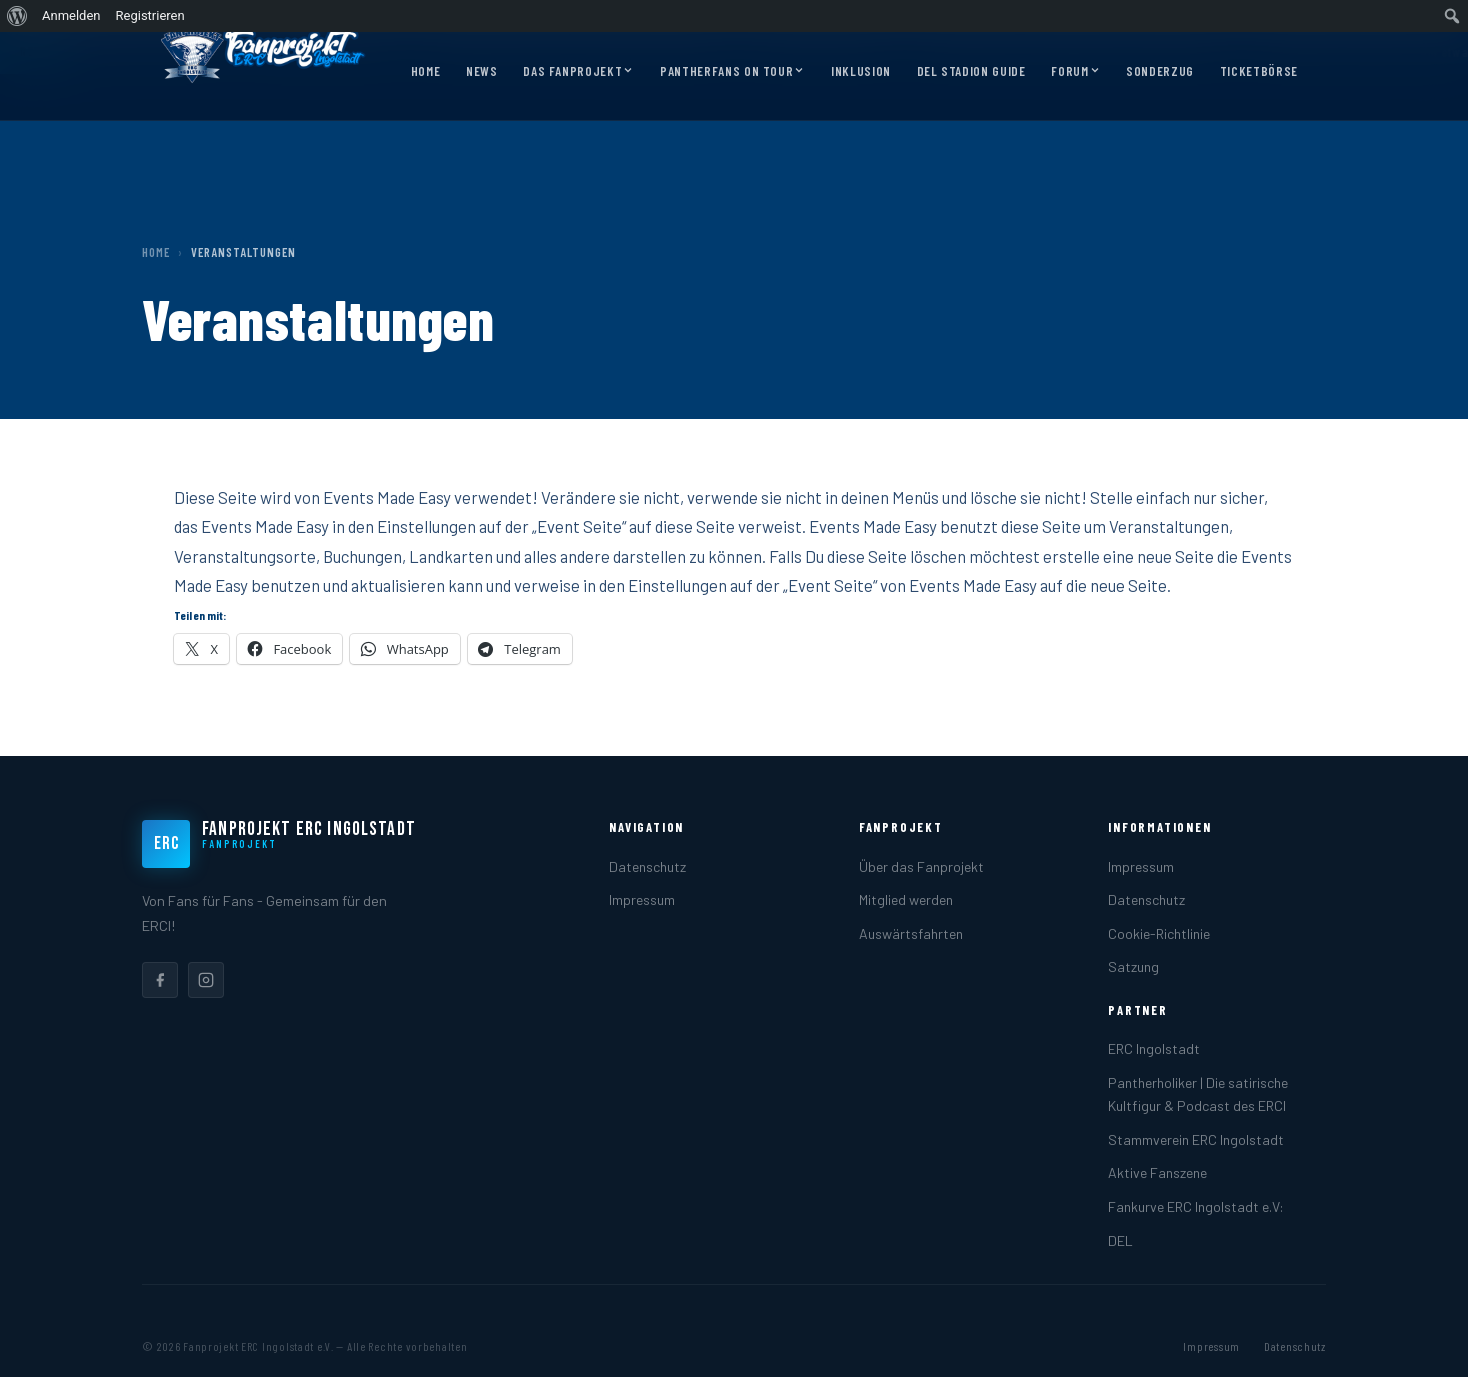 Image resolution: width=1468 pixels, height=1377 pixels. I want to click on [menuitem], so click(17, 16).